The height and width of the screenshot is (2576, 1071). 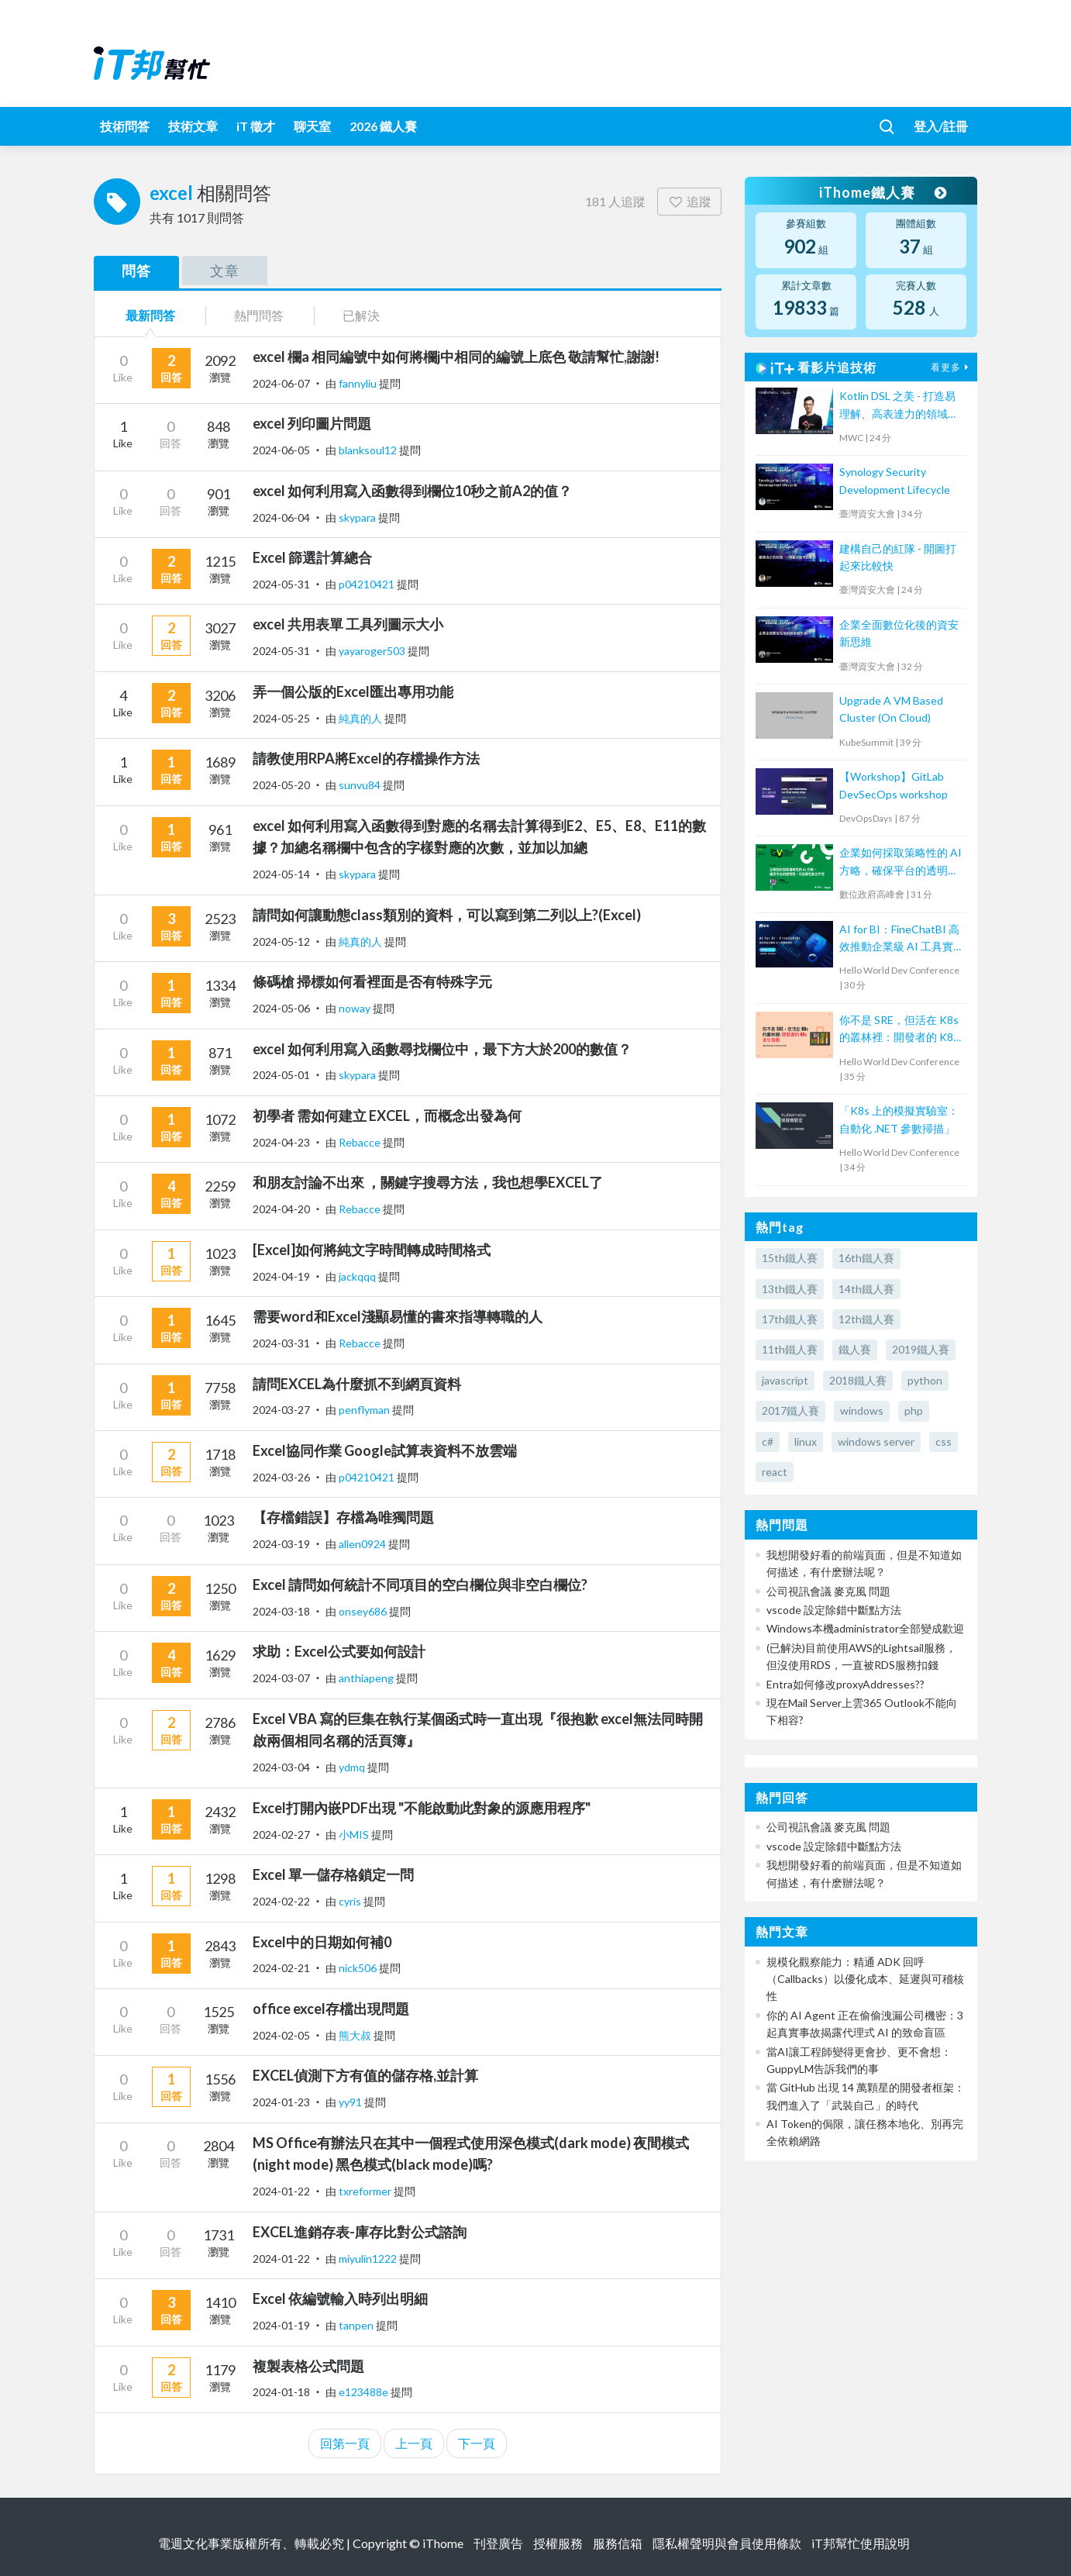 I want to click on blanksoul12, so click(x=369, y=450).